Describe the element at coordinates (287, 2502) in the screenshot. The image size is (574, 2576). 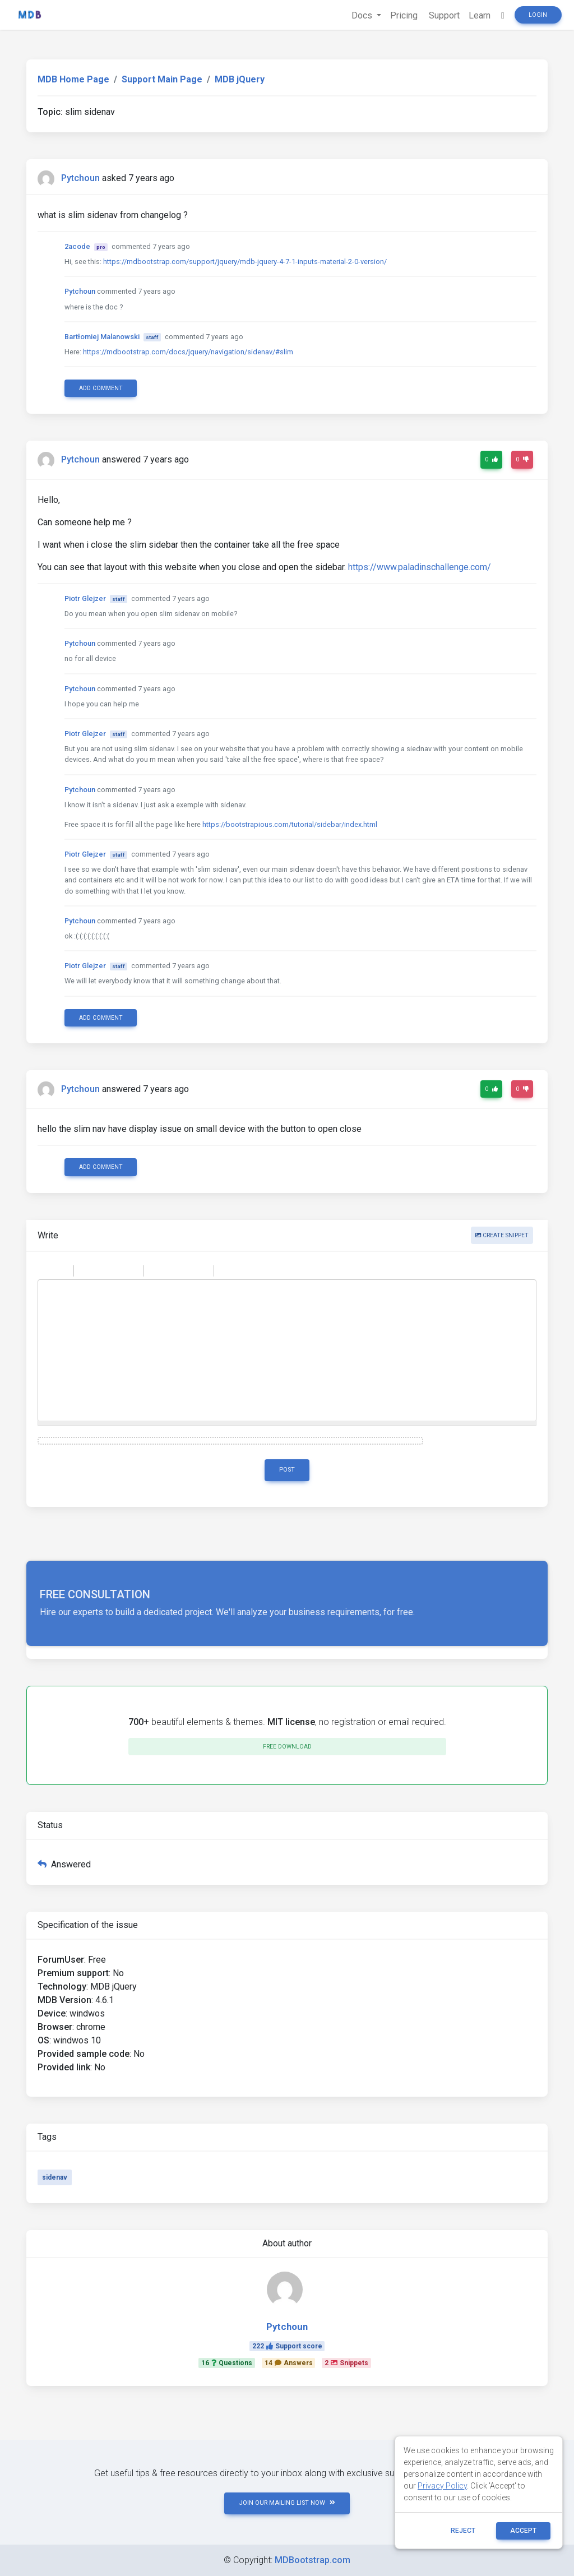
I see `JOIN OUR MAILING LIST NOW` at that location.